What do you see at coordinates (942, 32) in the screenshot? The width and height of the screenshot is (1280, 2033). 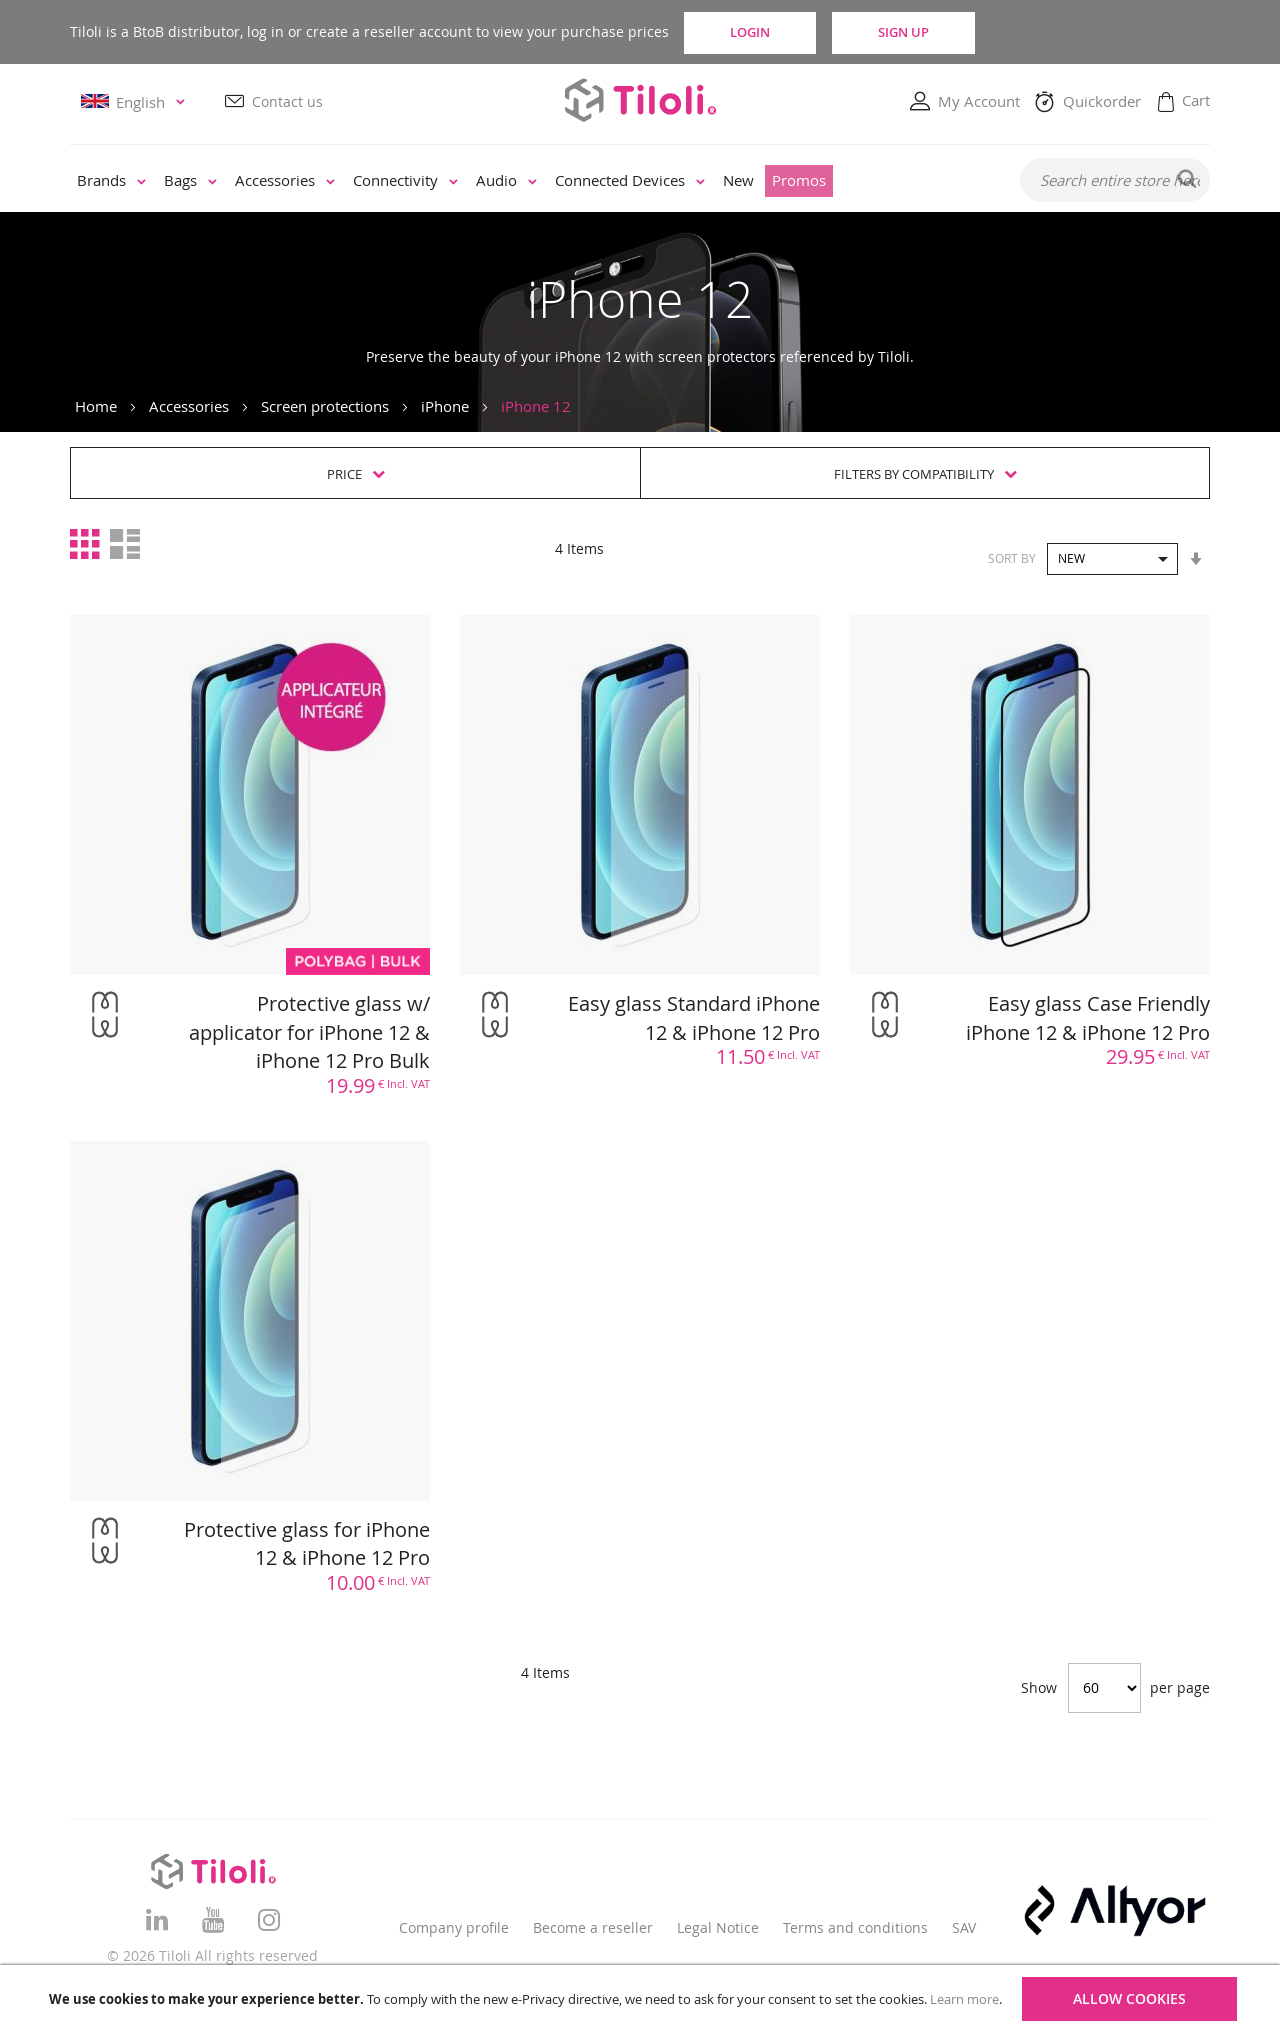 I see `Sign Up` at bounding box center [942, 32].